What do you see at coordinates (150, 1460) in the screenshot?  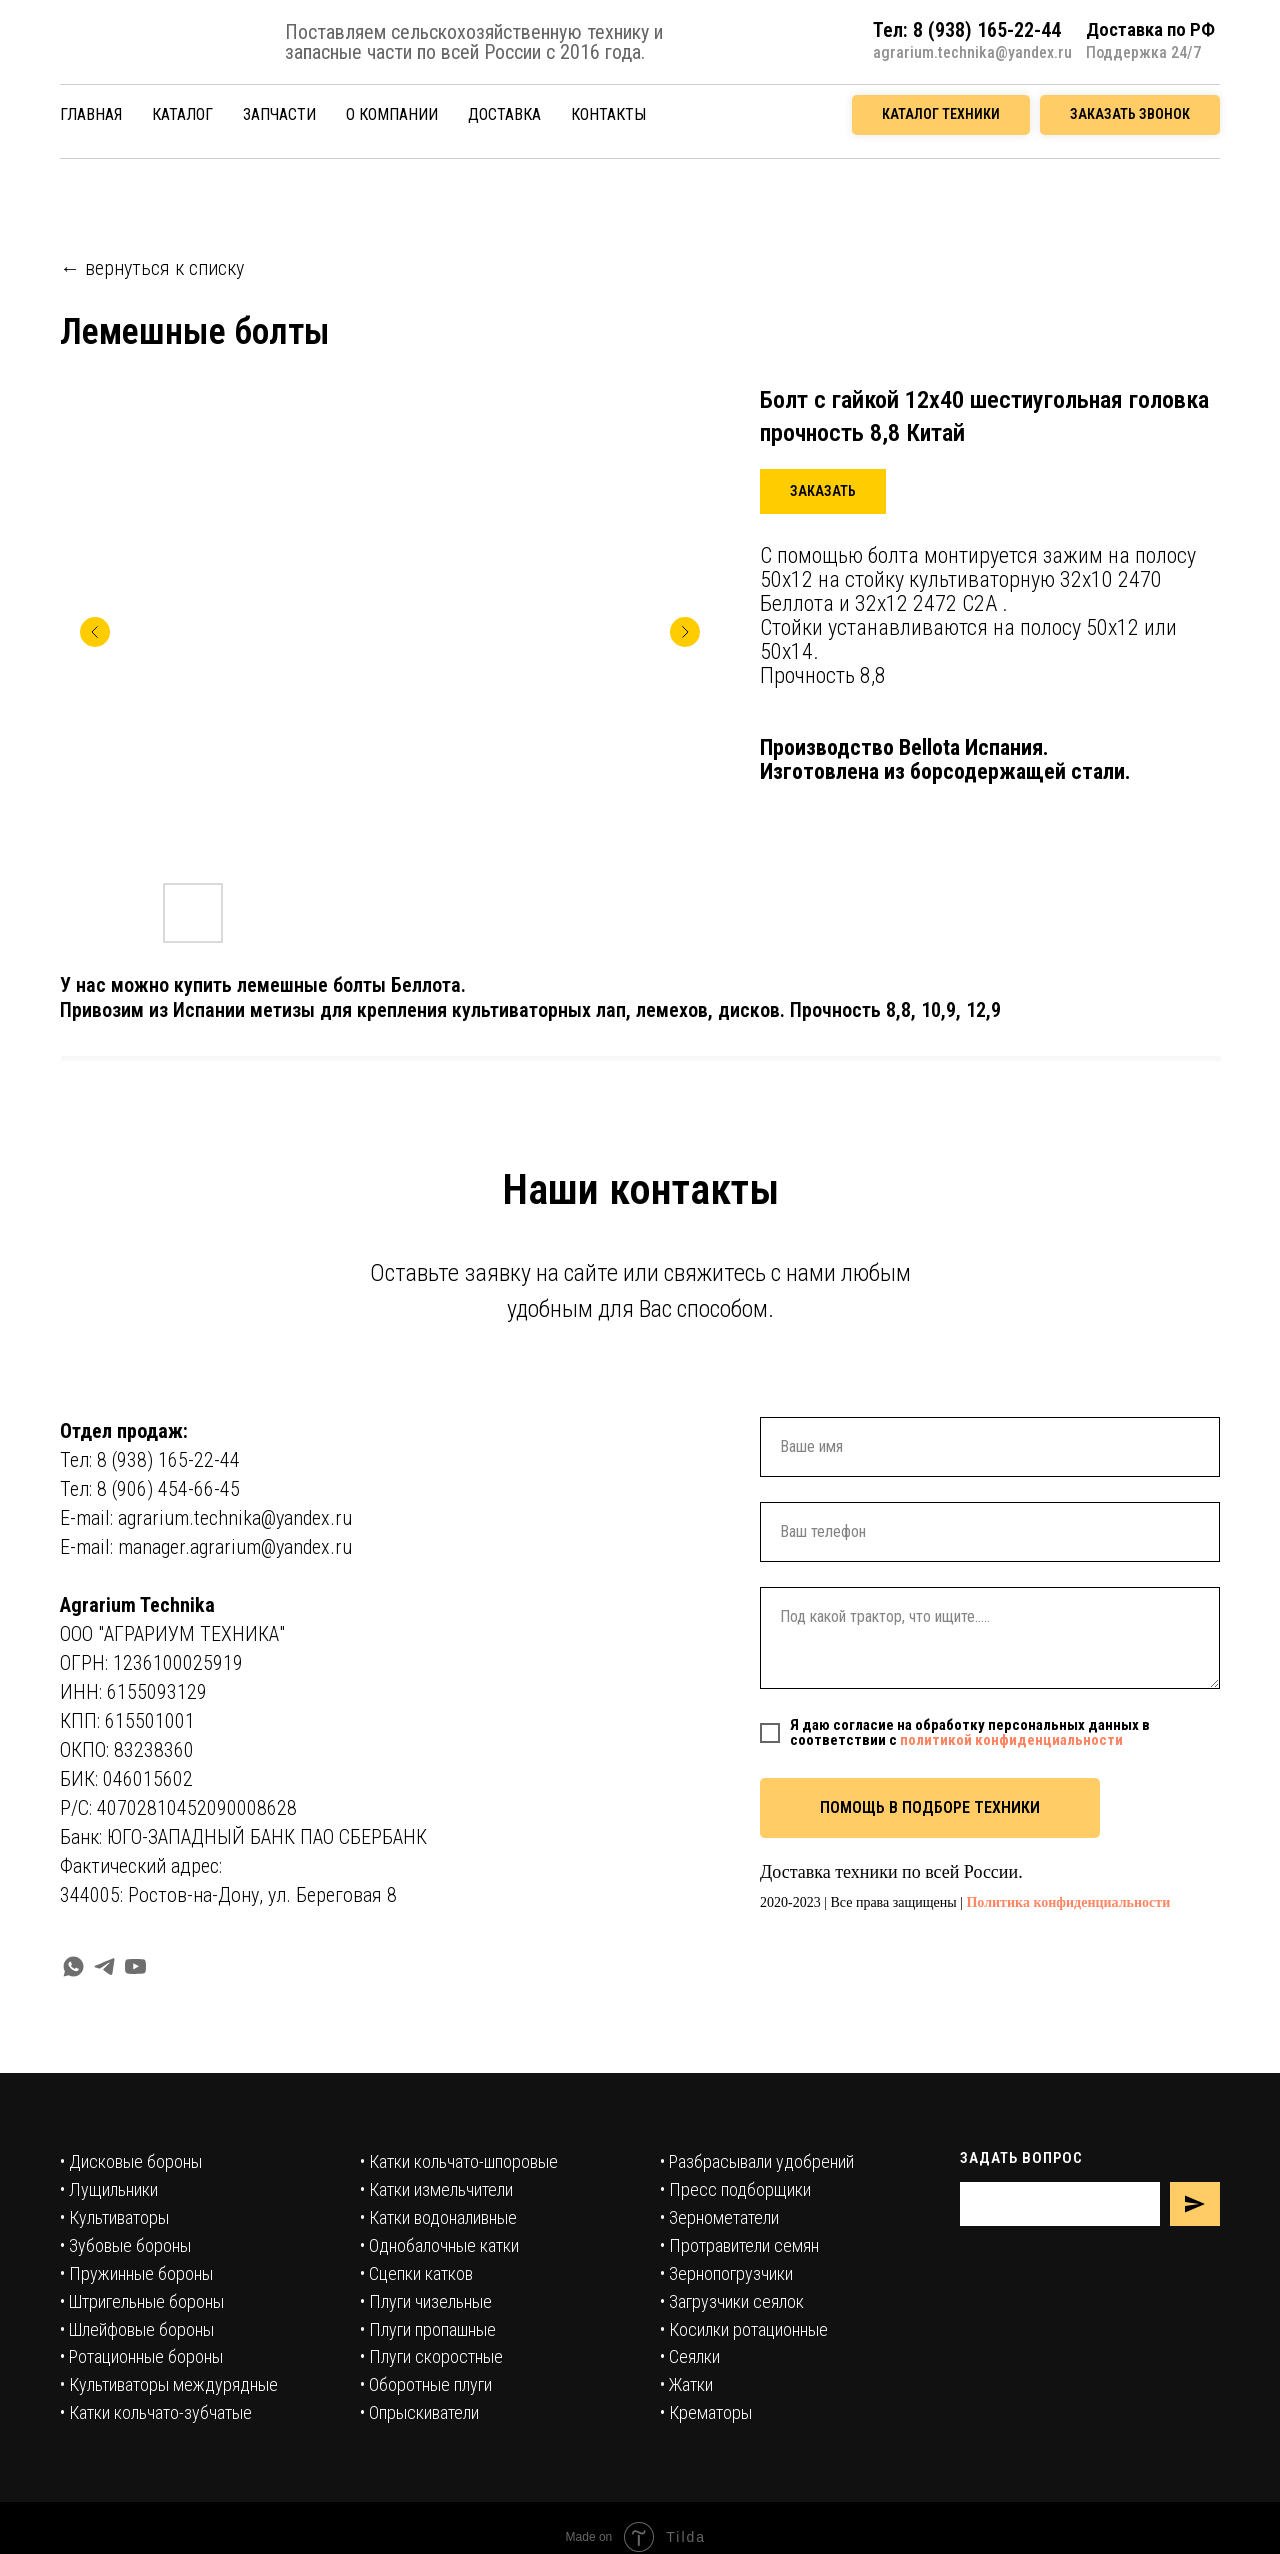 I see `Тел: 8 (938) 165-22-44` at bounding box center [150, 1460].